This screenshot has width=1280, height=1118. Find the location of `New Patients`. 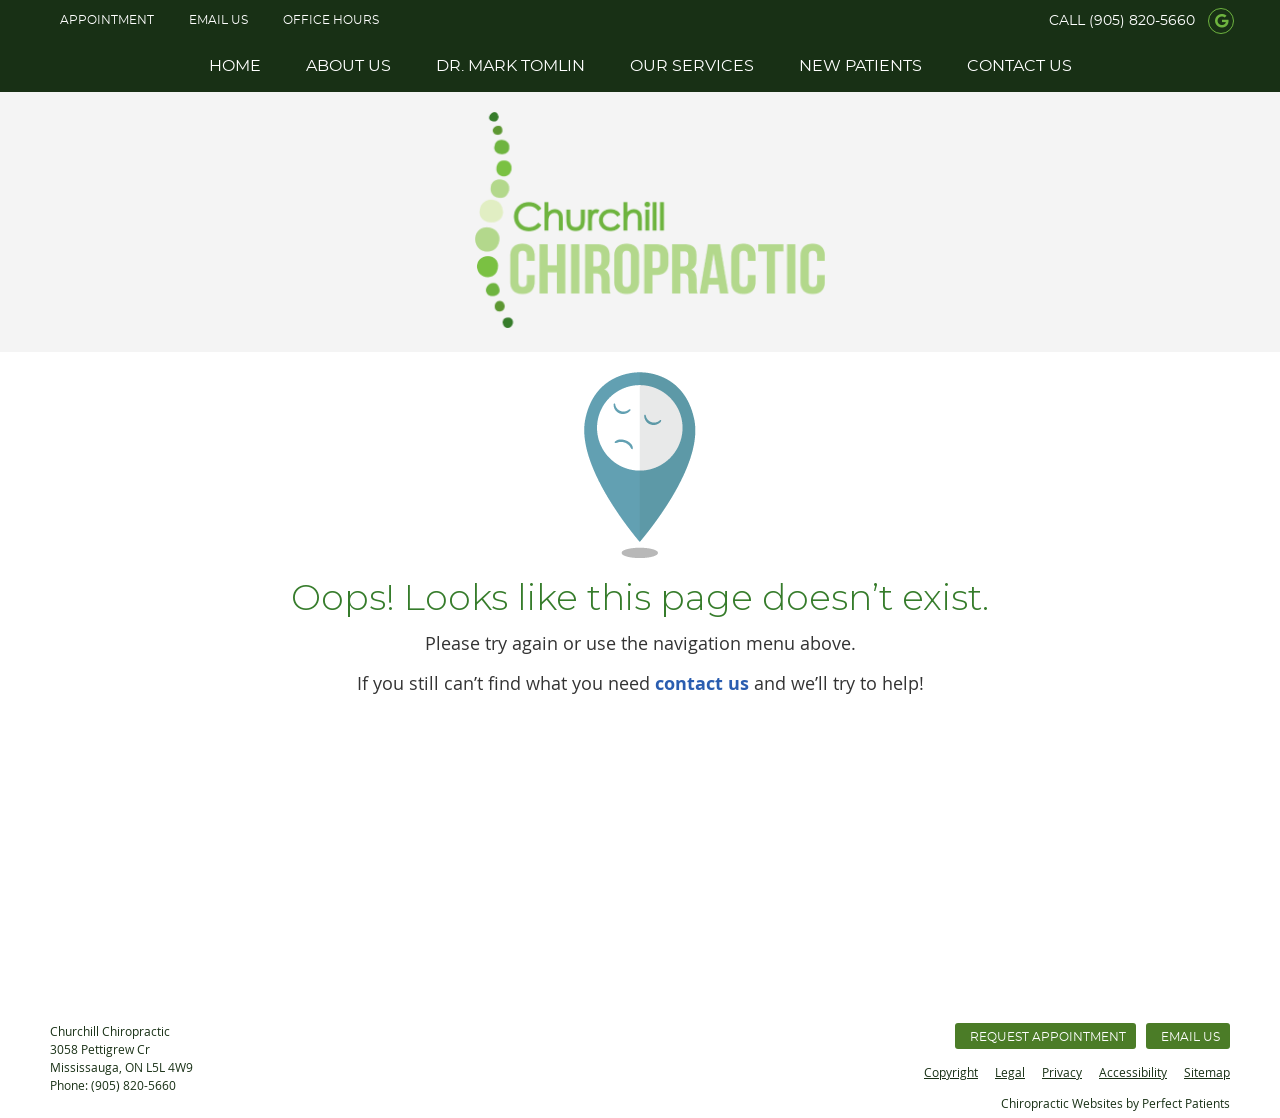

New Patients is located at coordinates (860, 66).